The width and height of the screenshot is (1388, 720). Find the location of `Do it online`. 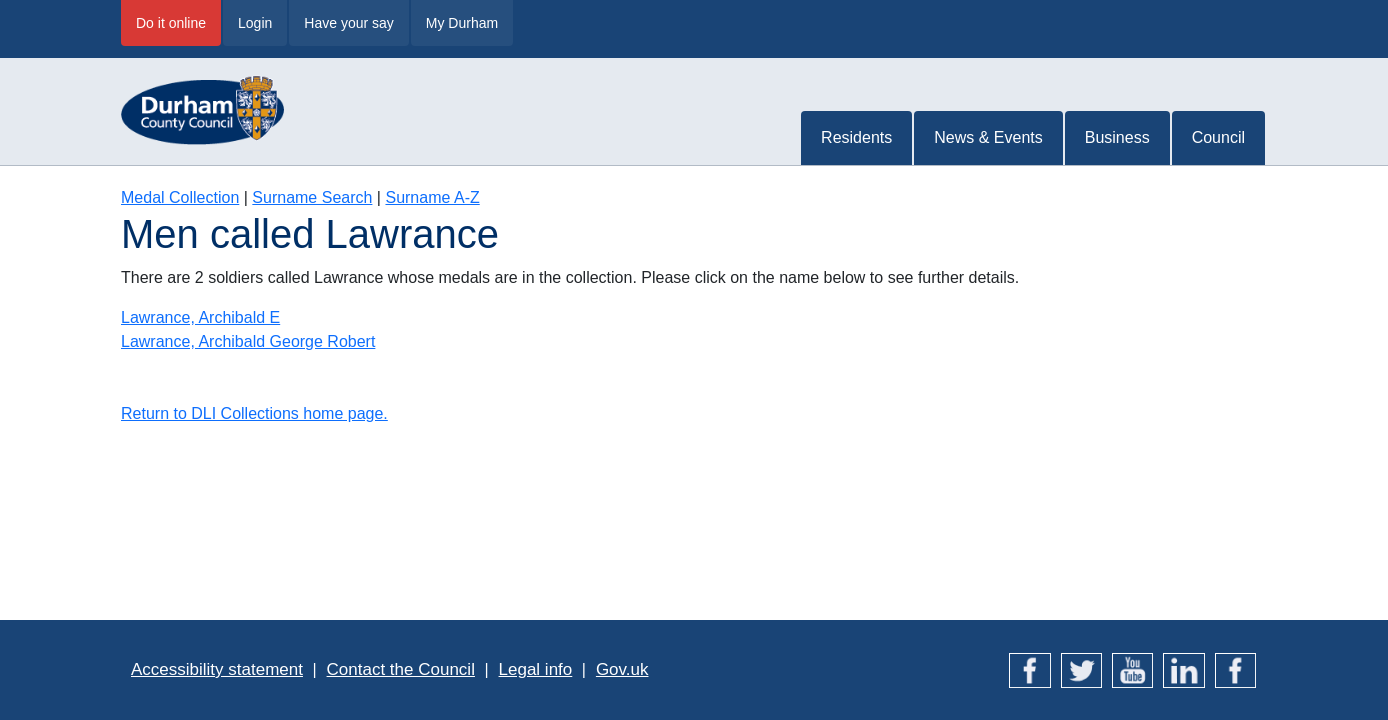

Do it online is located at coordinates (171, 23).